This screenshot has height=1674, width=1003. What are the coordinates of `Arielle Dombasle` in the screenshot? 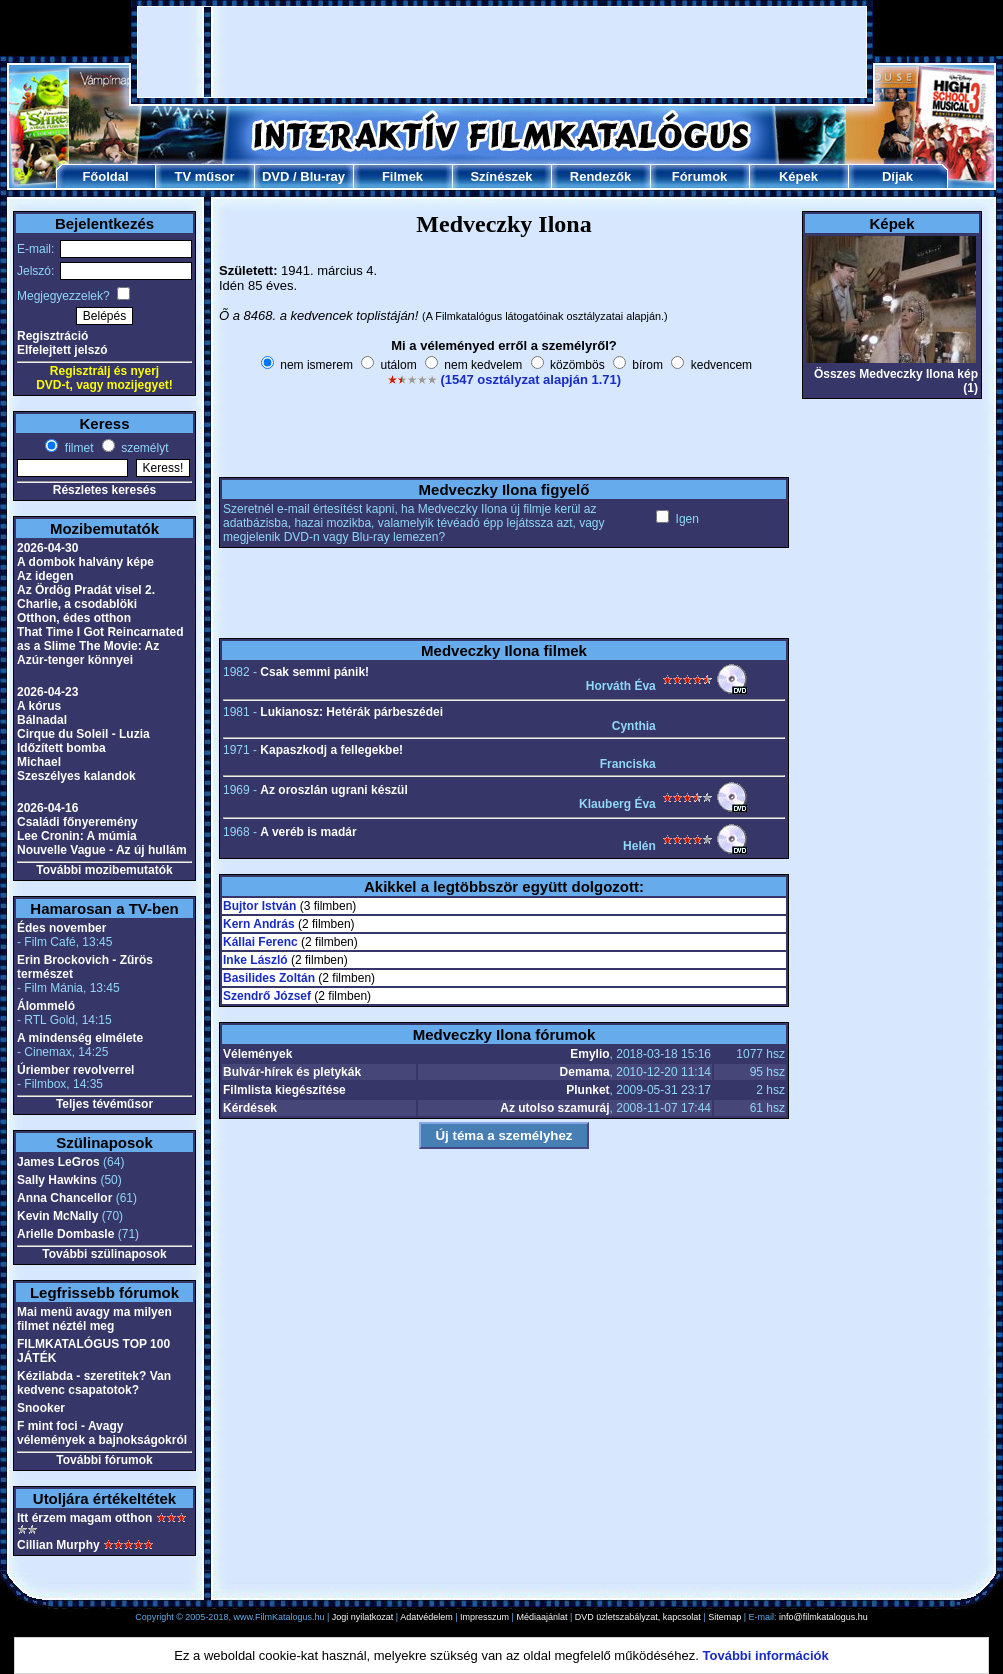 It's located at (65, 1234).